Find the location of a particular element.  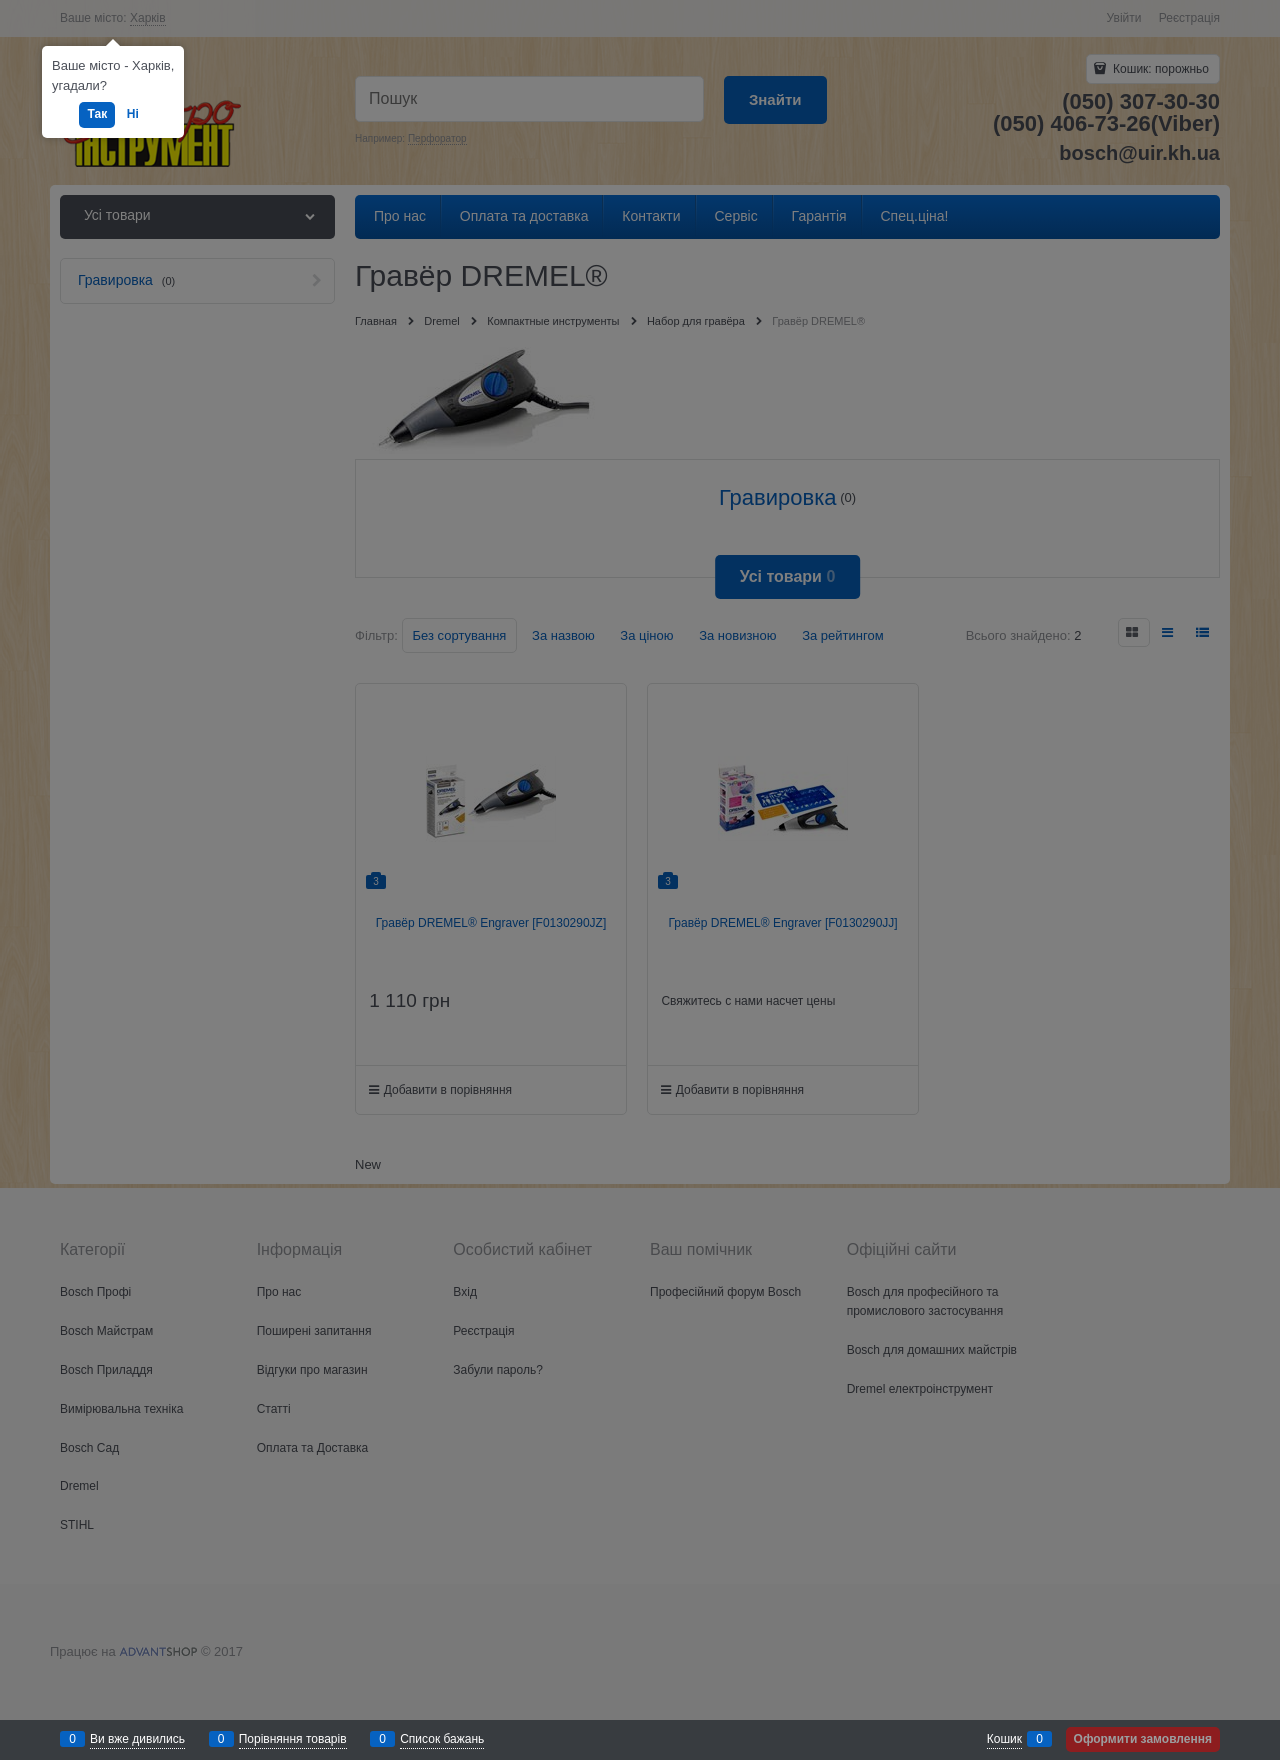

Ні is located at coordinates (133, 114).